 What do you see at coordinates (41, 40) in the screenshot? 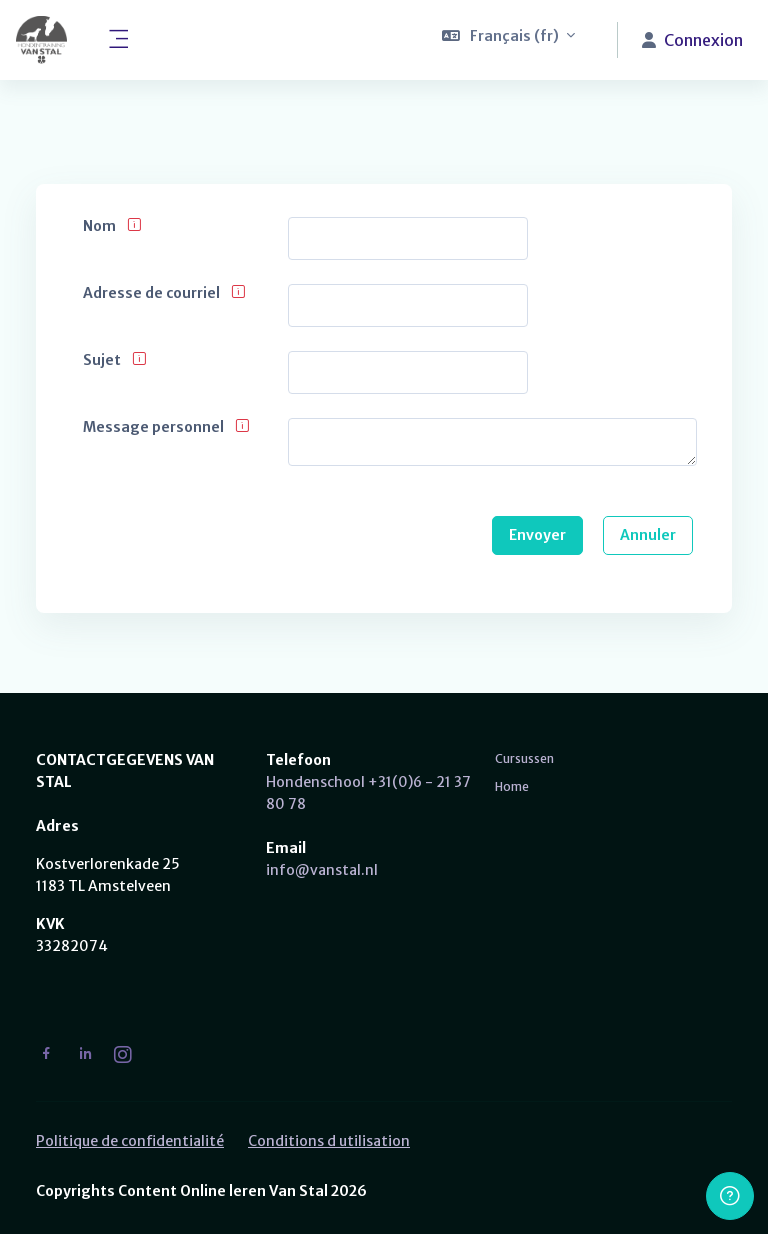
I see `[Van Stal - Nom de la marque]` at bounding box center [41, 40].